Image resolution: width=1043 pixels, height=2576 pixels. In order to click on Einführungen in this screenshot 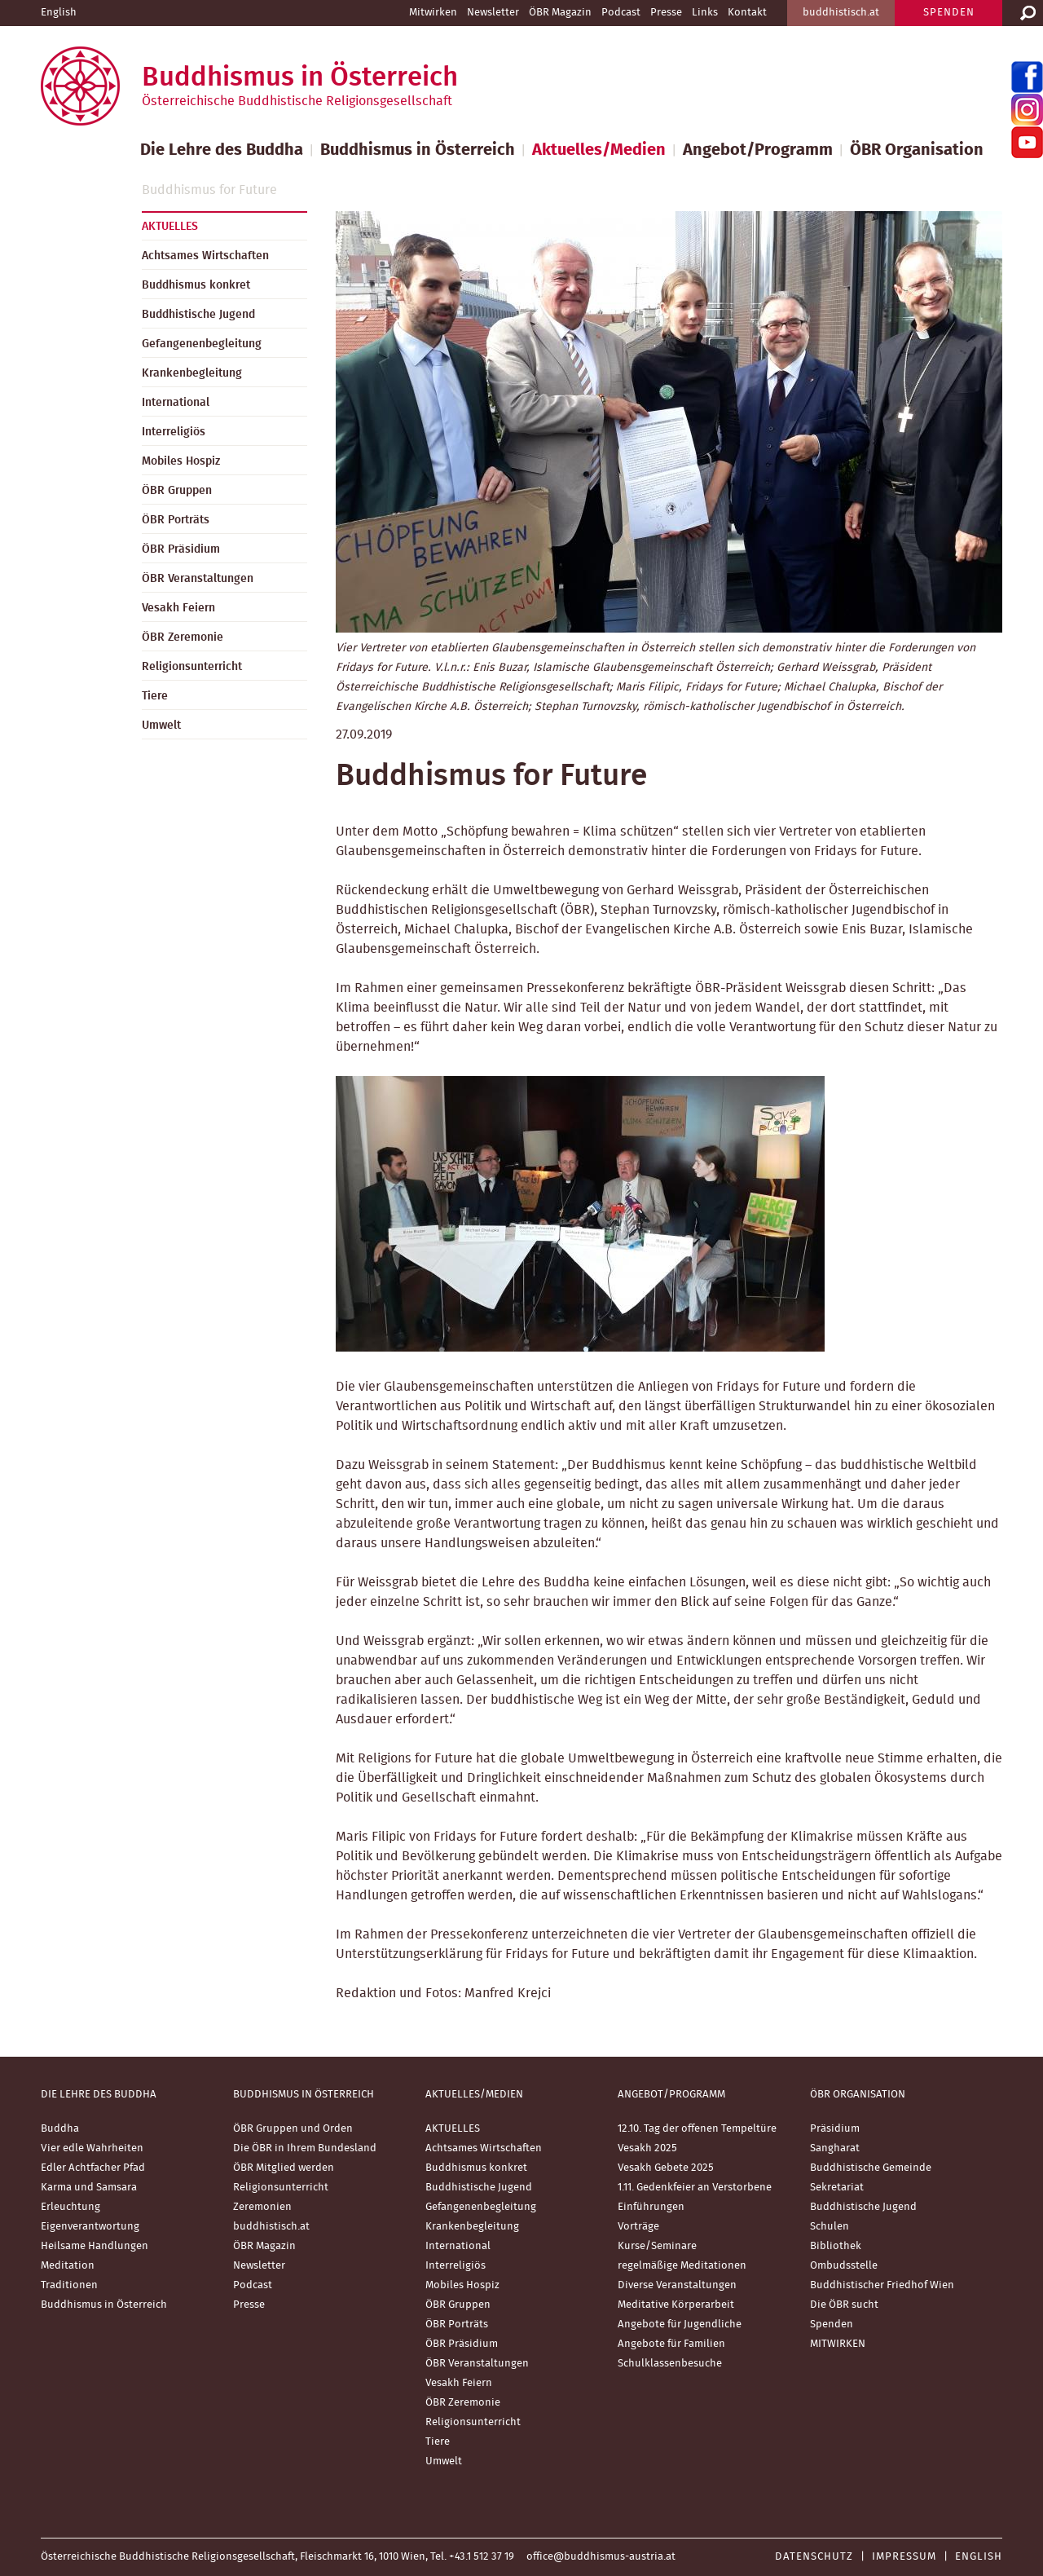, I will do `click(651, 2207)`.